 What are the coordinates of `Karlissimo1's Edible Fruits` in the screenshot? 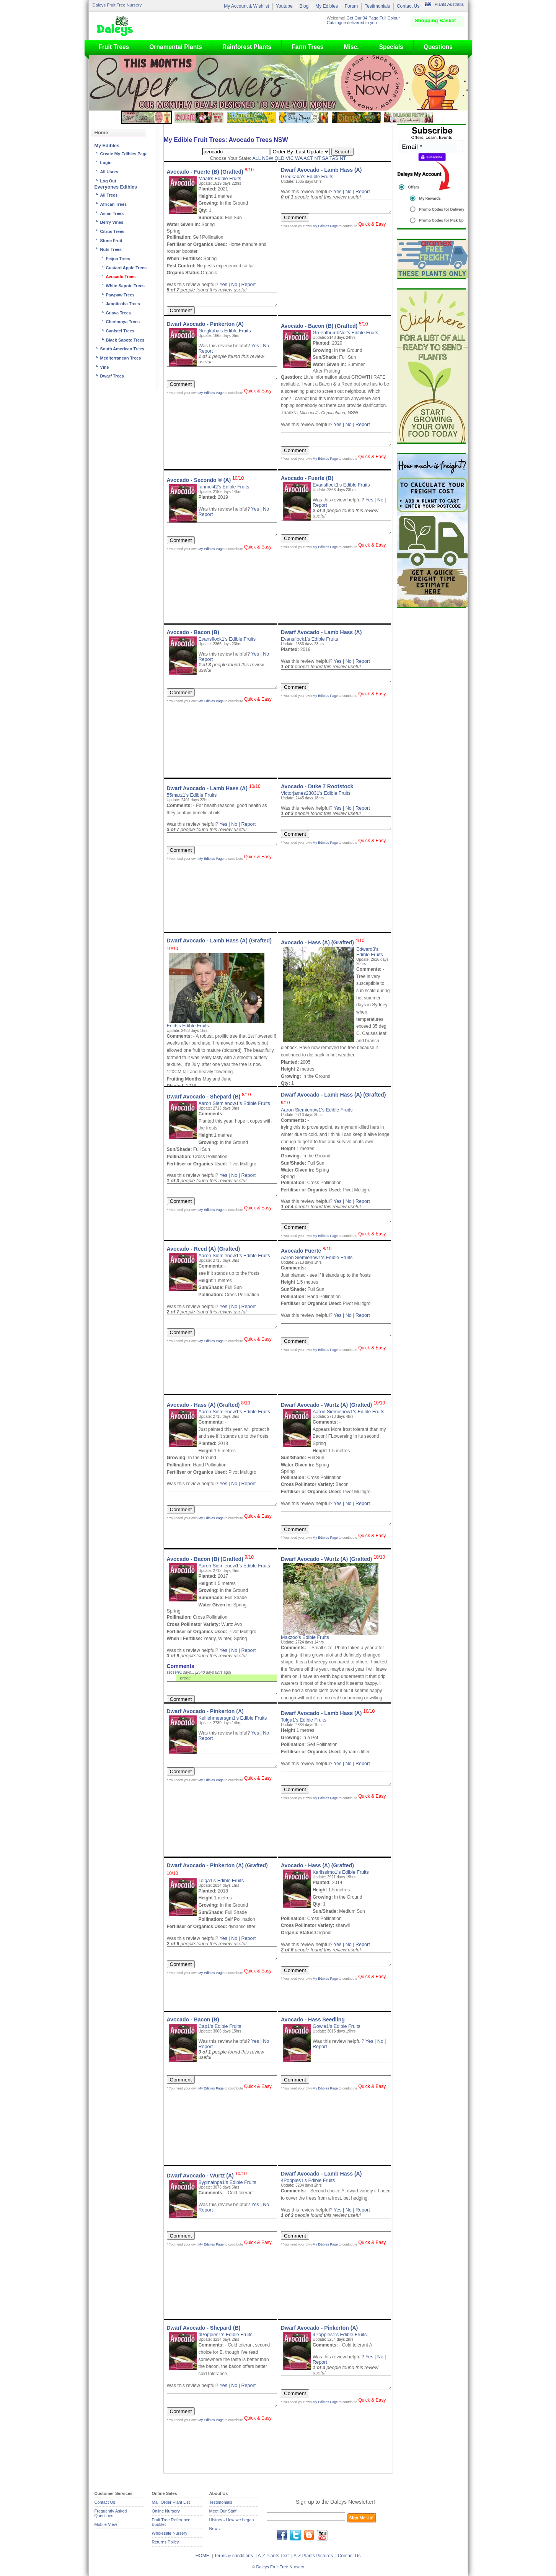 It's located at (341, 1872).